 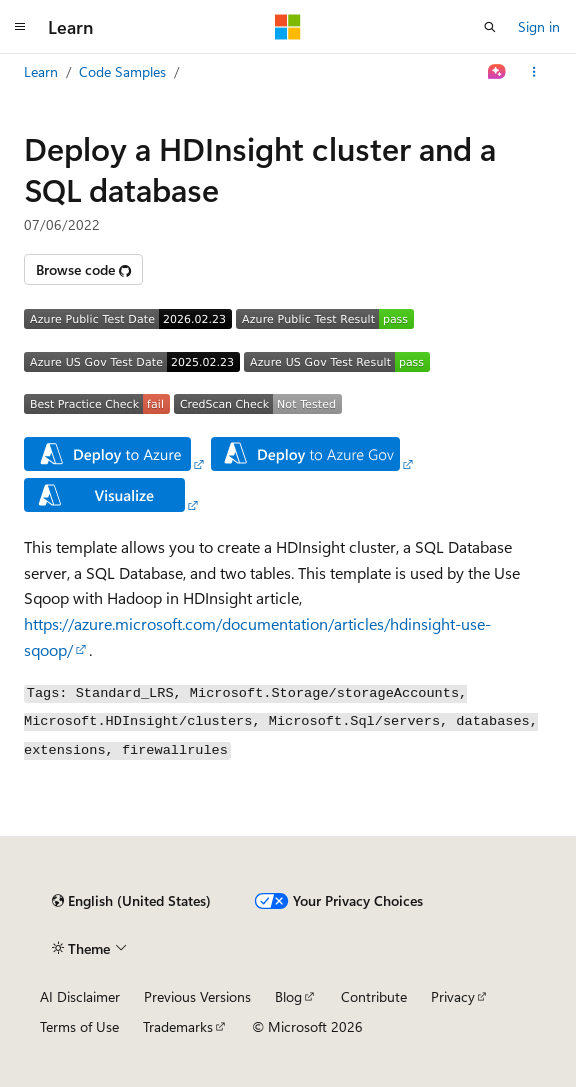 I want to click on Terms of Use, so click(x=79, y=1026).